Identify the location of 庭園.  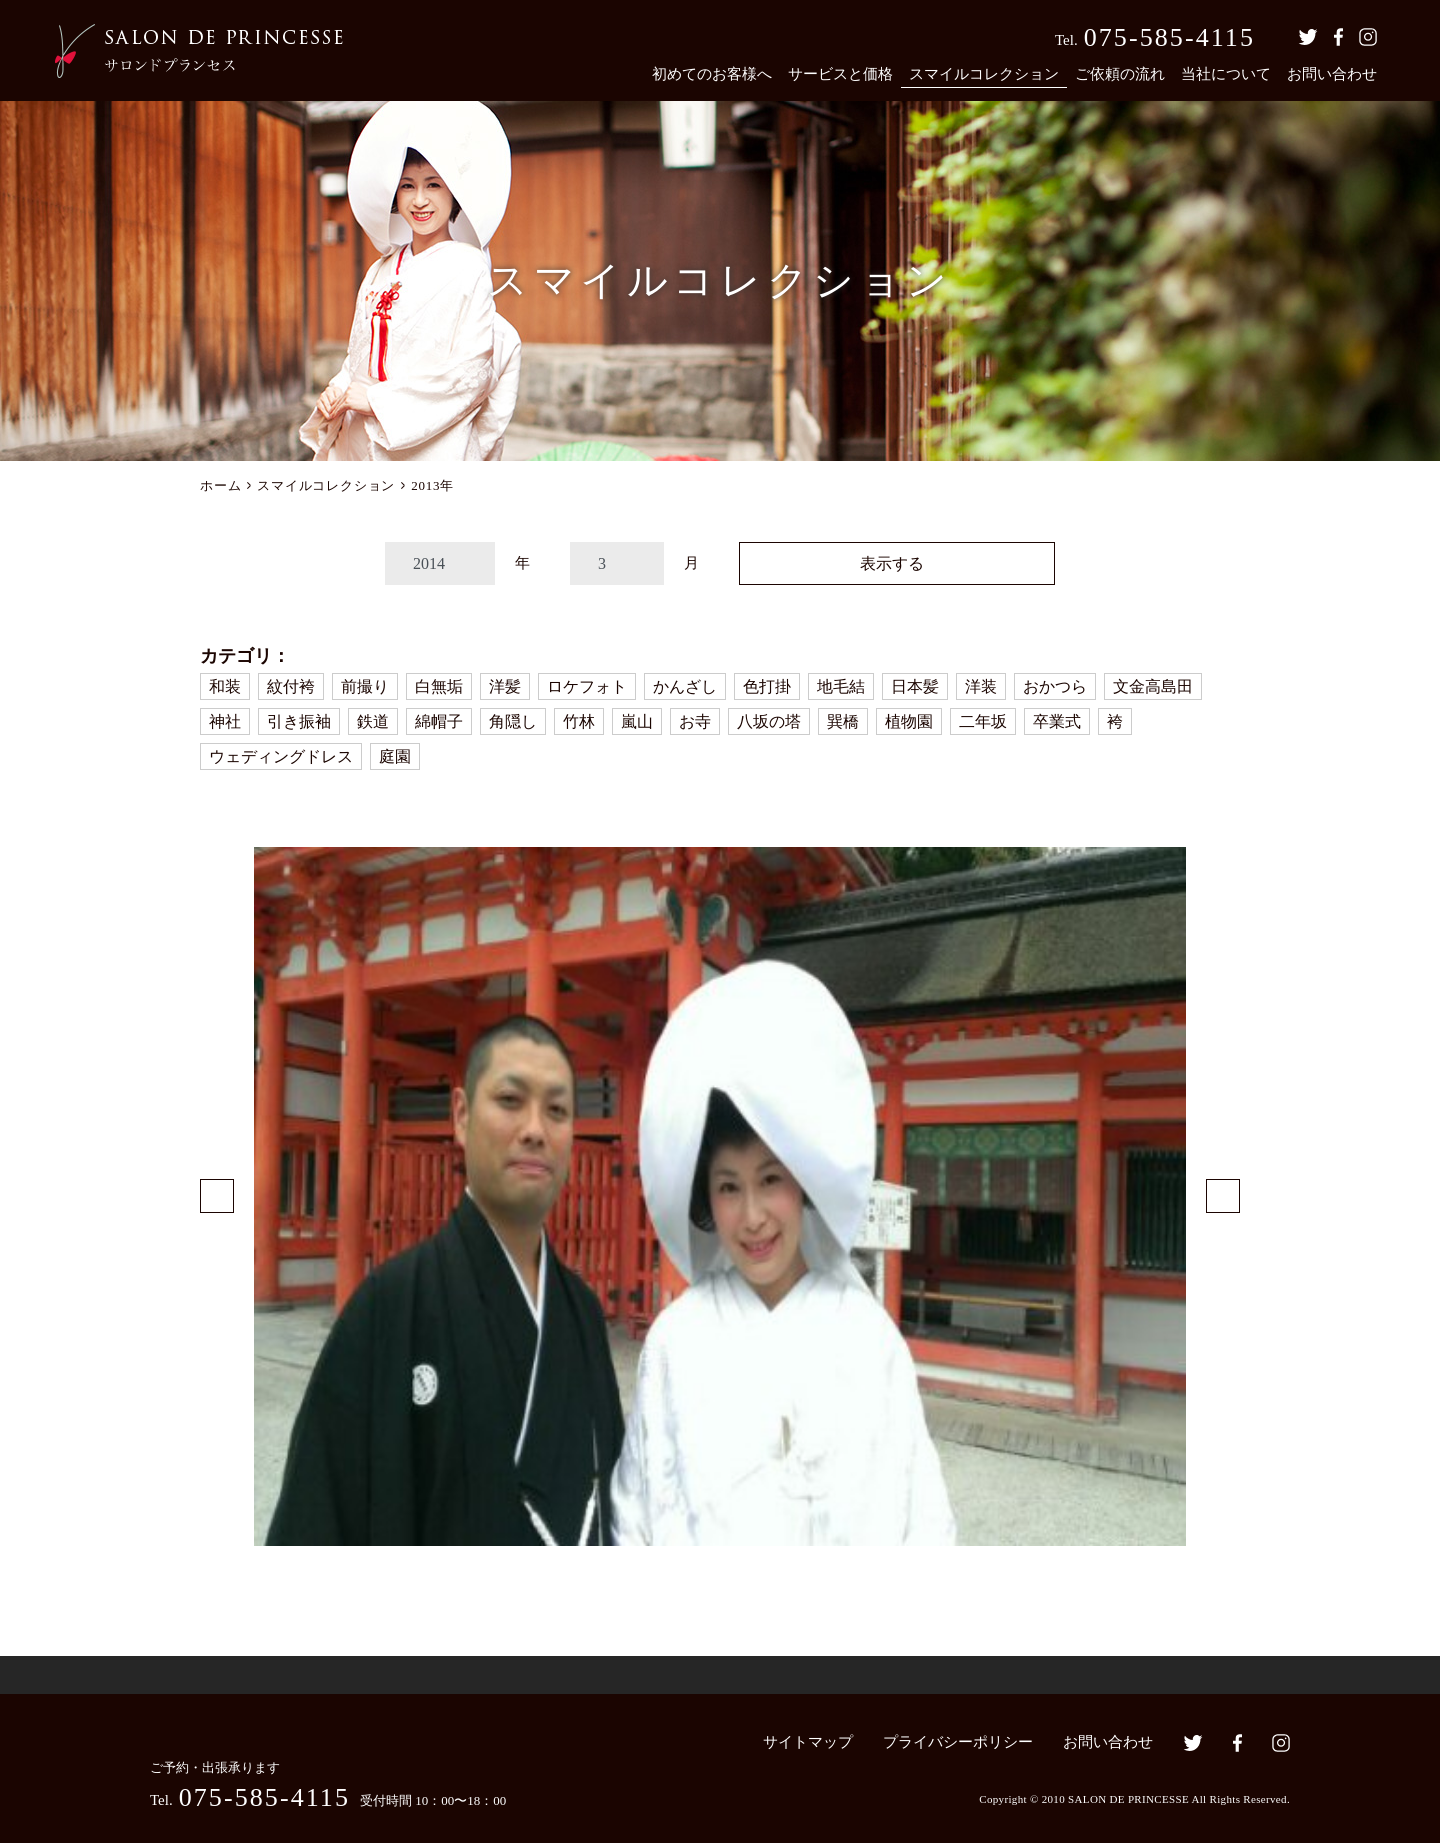
(395, 756).